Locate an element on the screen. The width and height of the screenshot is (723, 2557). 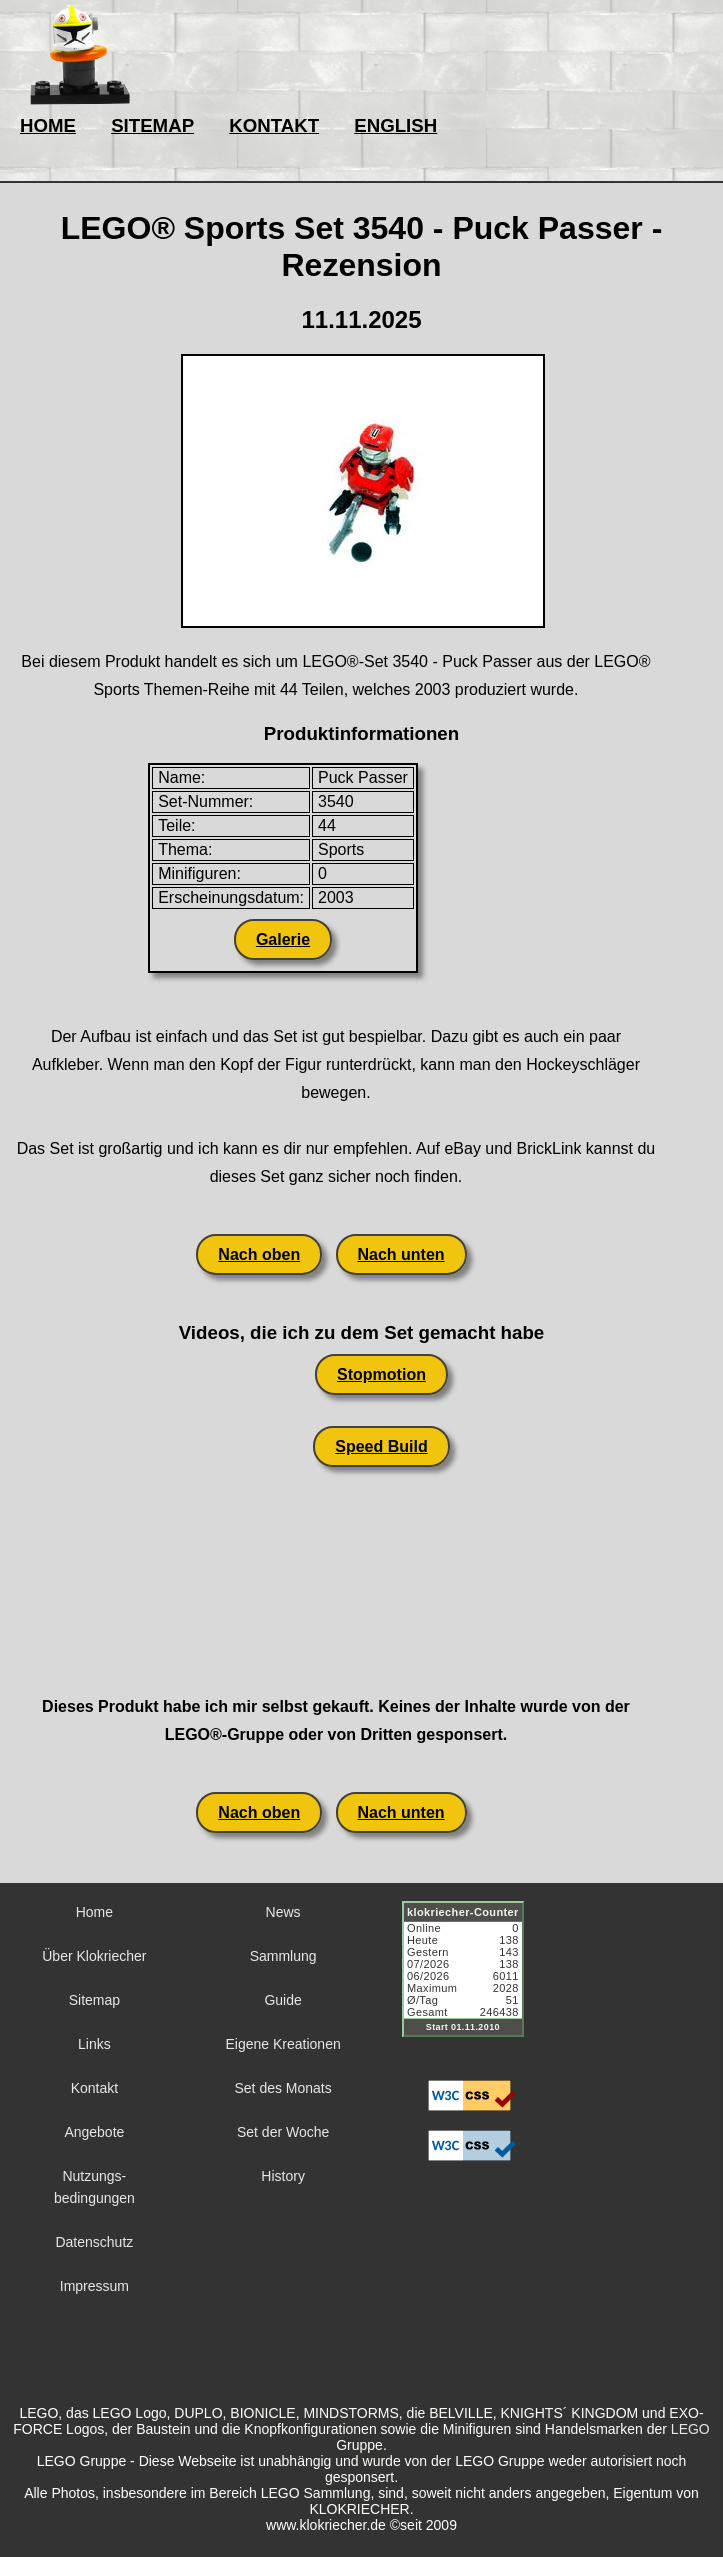
Stopmotion is located at coordinates (381, 1374).